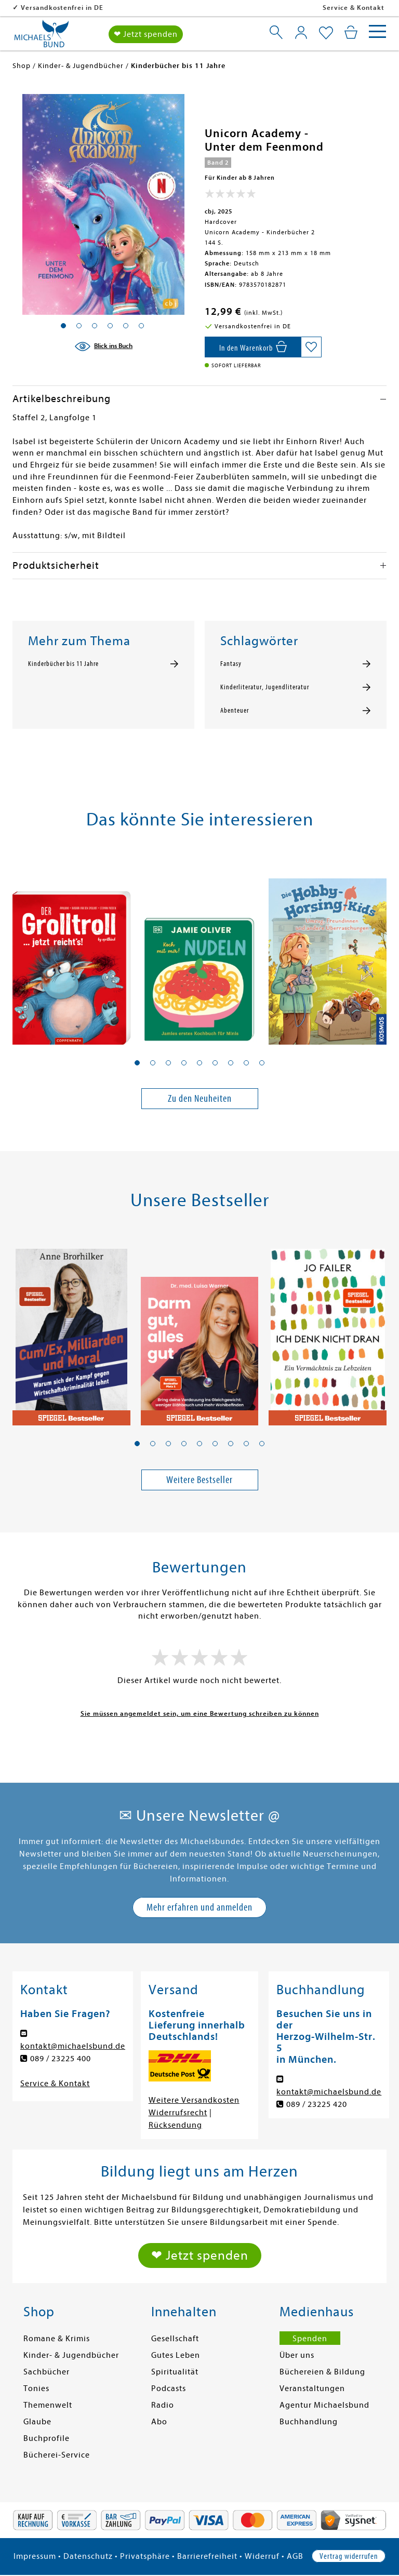 This screenshot has height=2576, width=399. Describe the element at coordinates (264, 687) in the screenshot. I see `Kinderliteratur, Jugendliteratur` at that location.